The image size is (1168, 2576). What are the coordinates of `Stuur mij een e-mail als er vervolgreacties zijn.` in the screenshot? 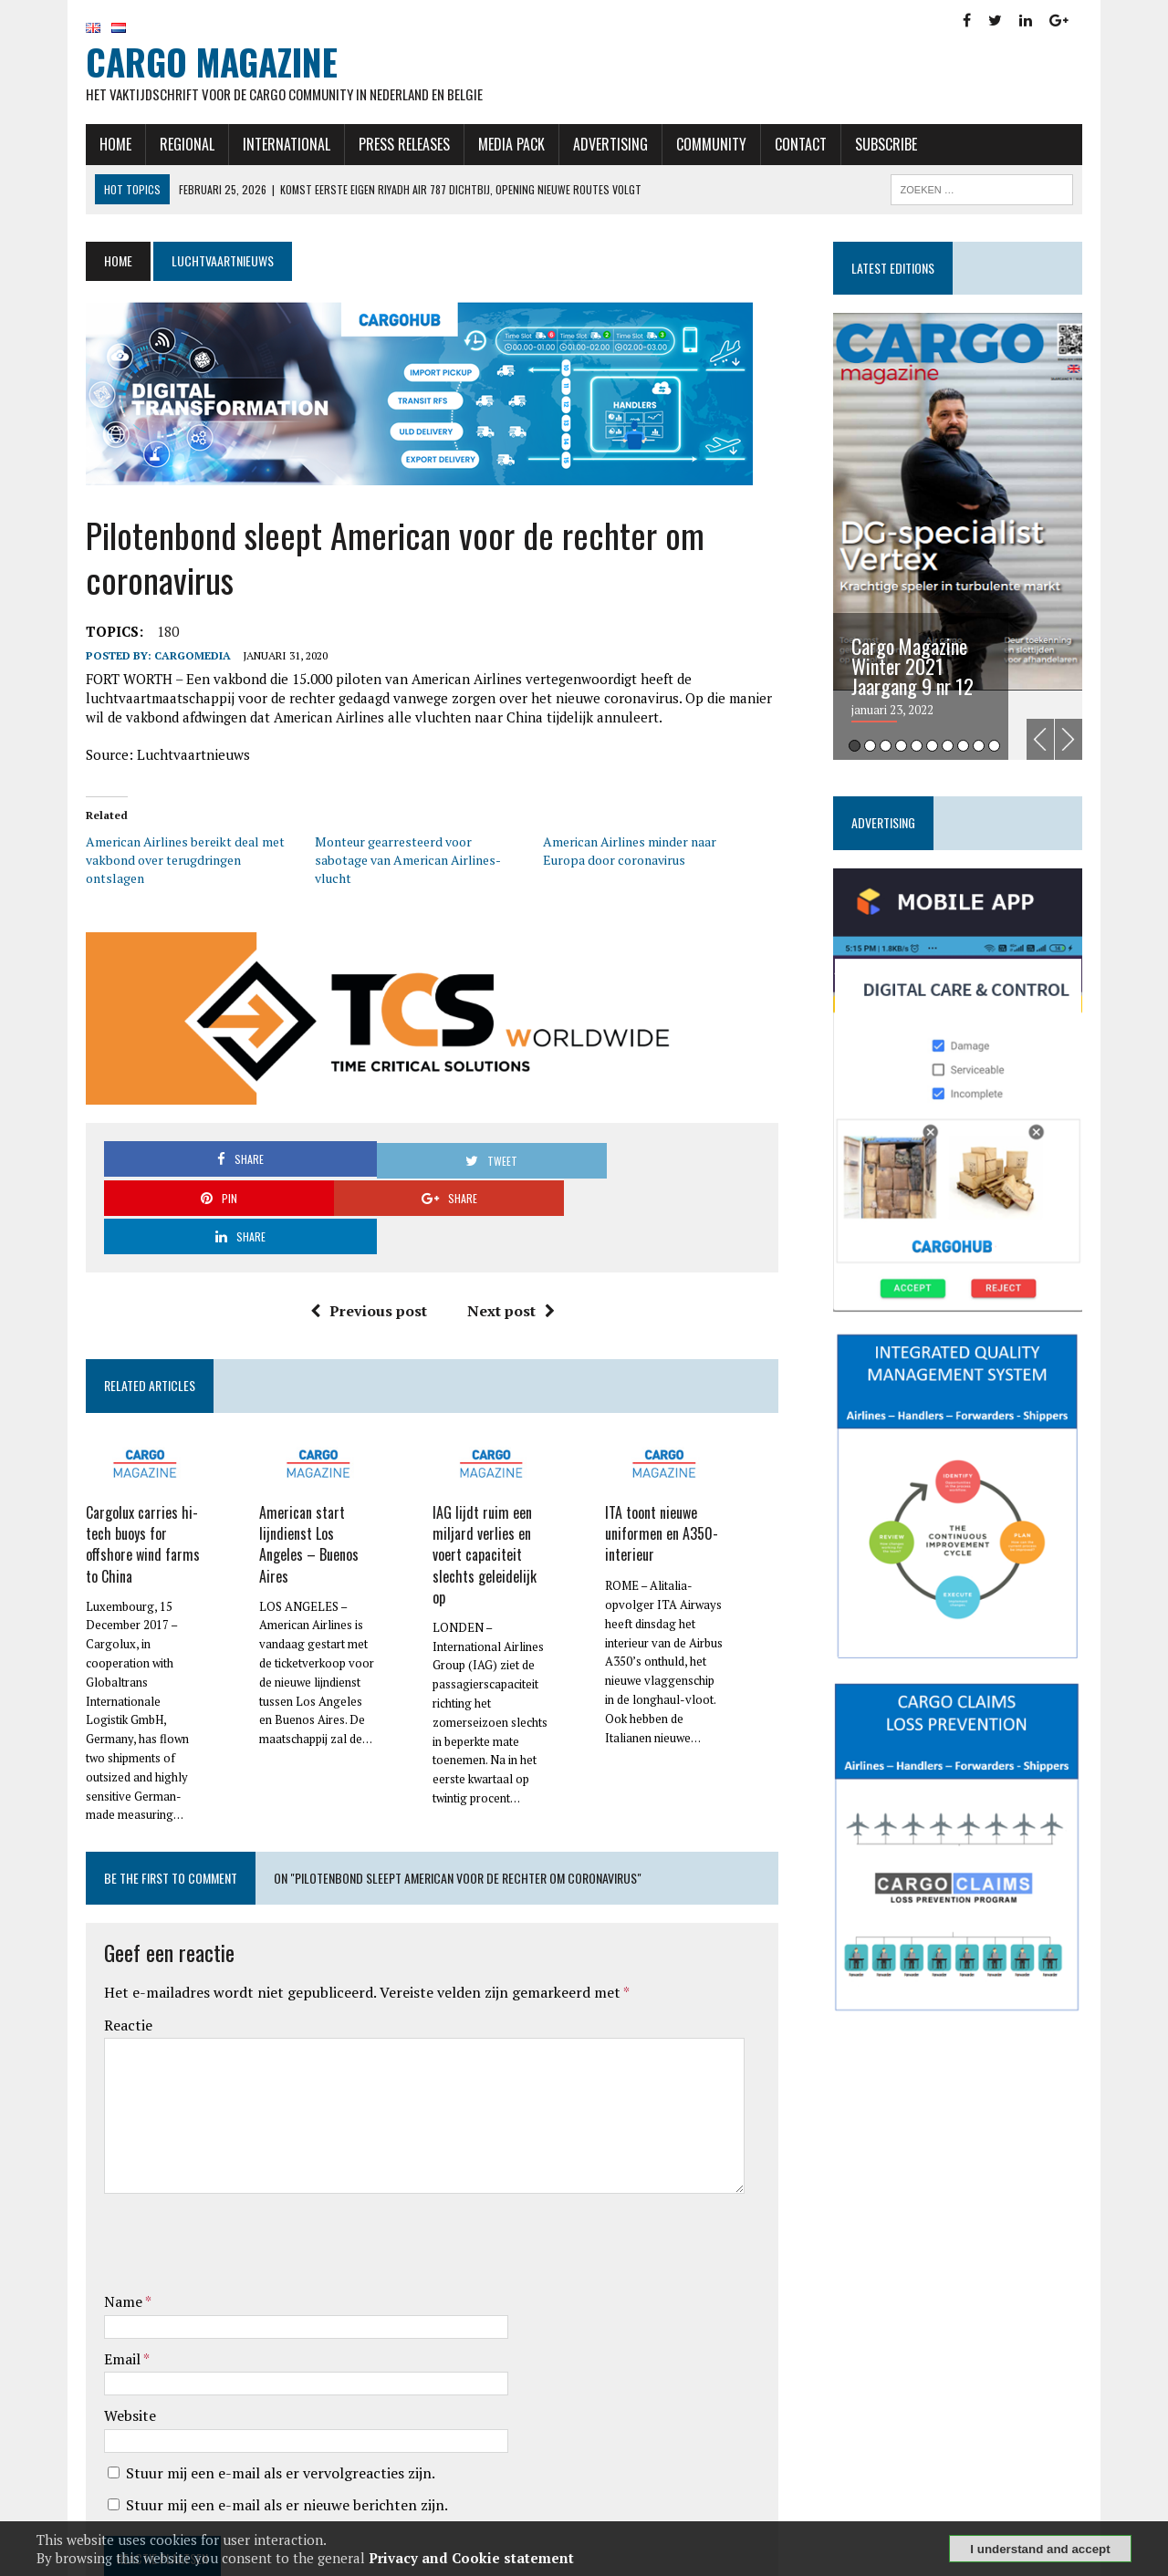 It's located at (253, 2369).